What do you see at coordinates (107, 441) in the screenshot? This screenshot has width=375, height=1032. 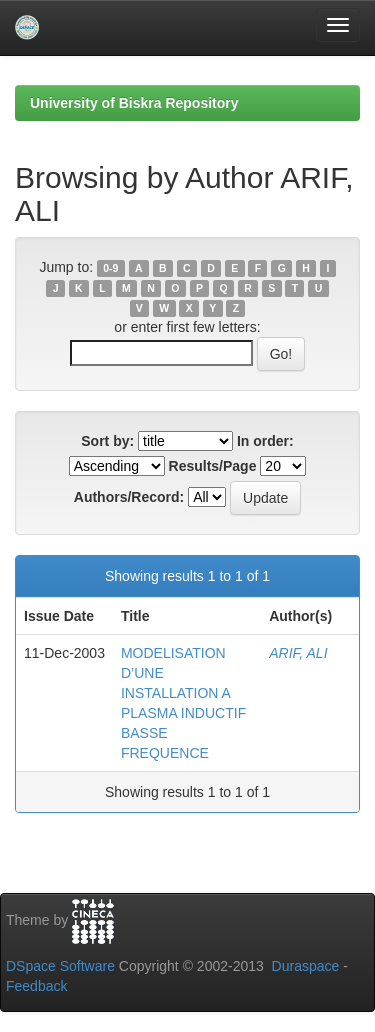 I see `Sort by:` at bounding box center [107, 441].